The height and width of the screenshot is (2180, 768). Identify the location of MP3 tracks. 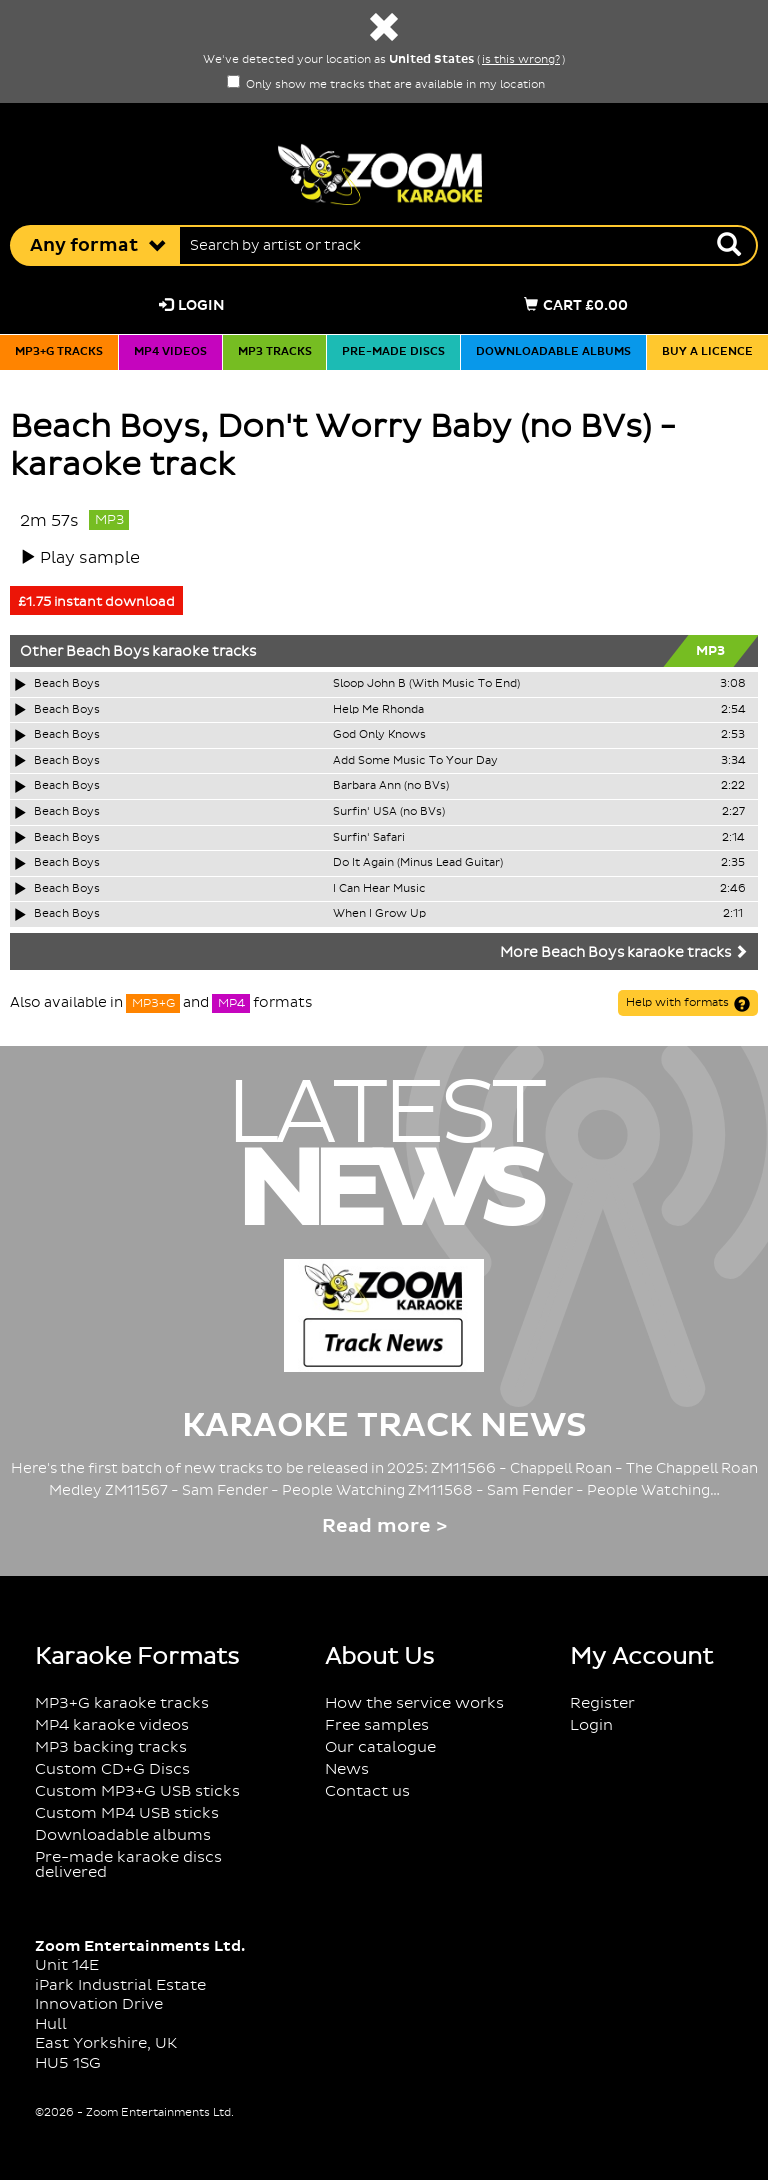
(275, 352).